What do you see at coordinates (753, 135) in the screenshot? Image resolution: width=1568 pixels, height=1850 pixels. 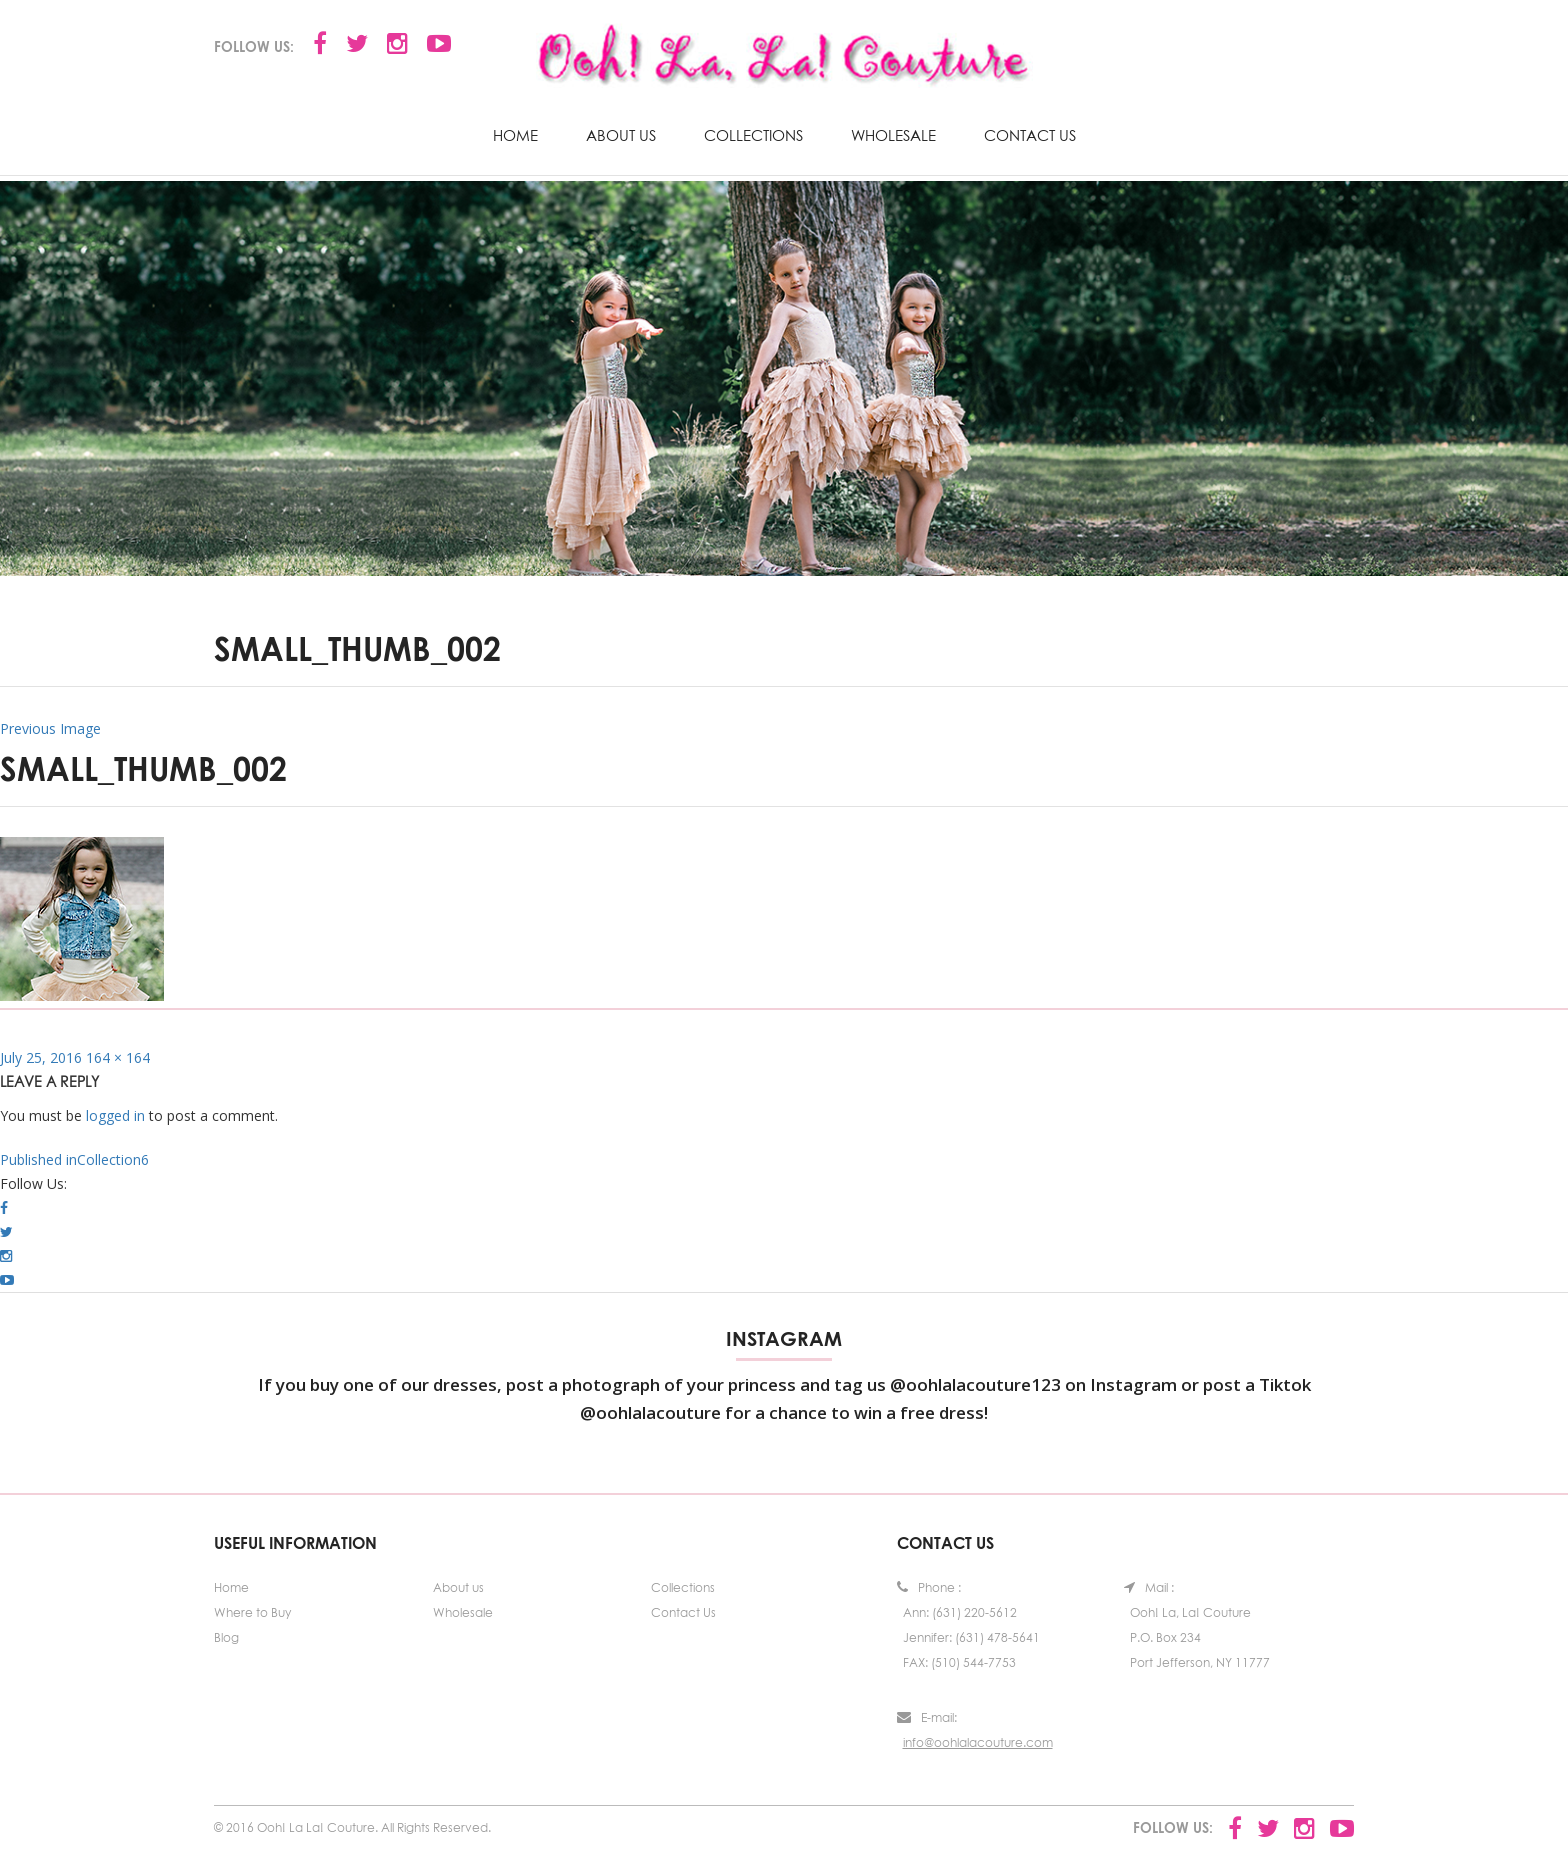 I see `Collections` at bounding box center [753, 135].